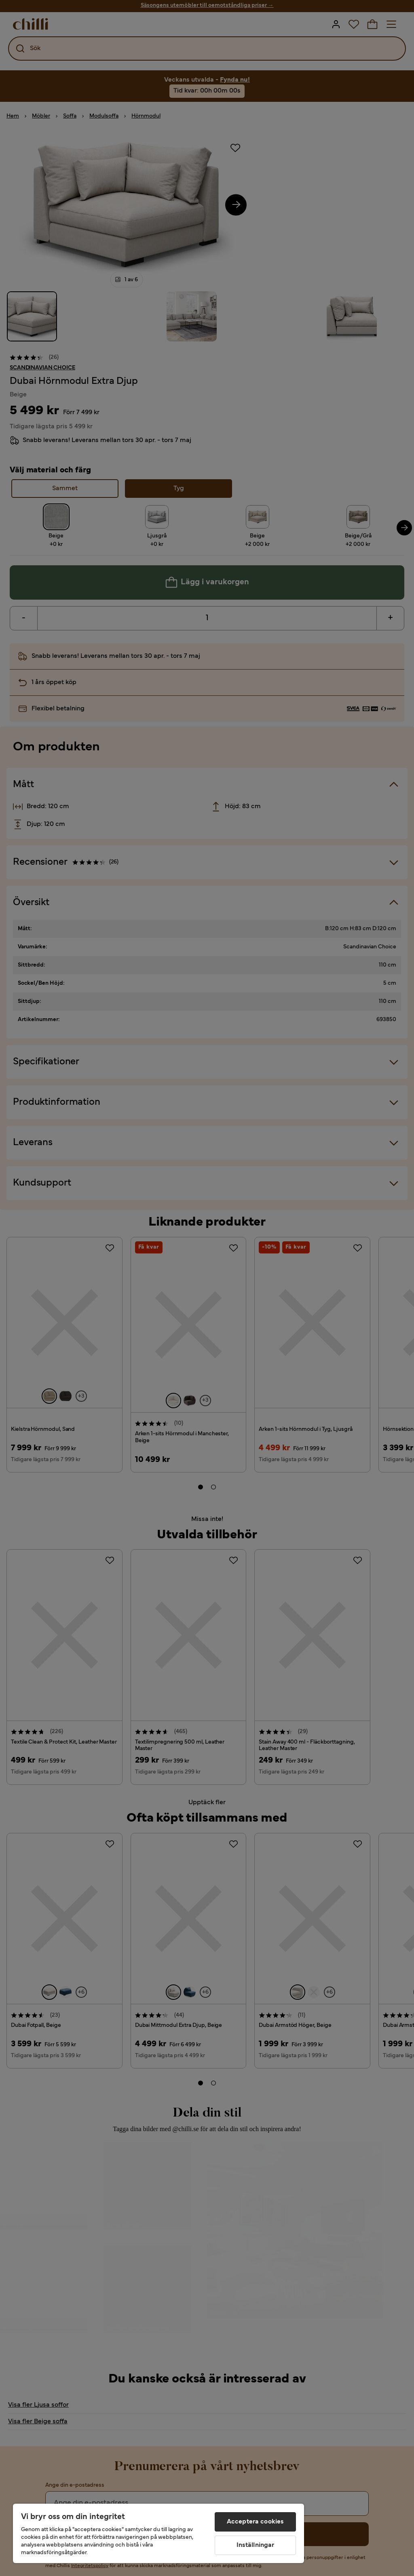  What do you see at coordinates (158, 2533) in the screenshot?
I see `[region]` at bounding box center [158, 2533].